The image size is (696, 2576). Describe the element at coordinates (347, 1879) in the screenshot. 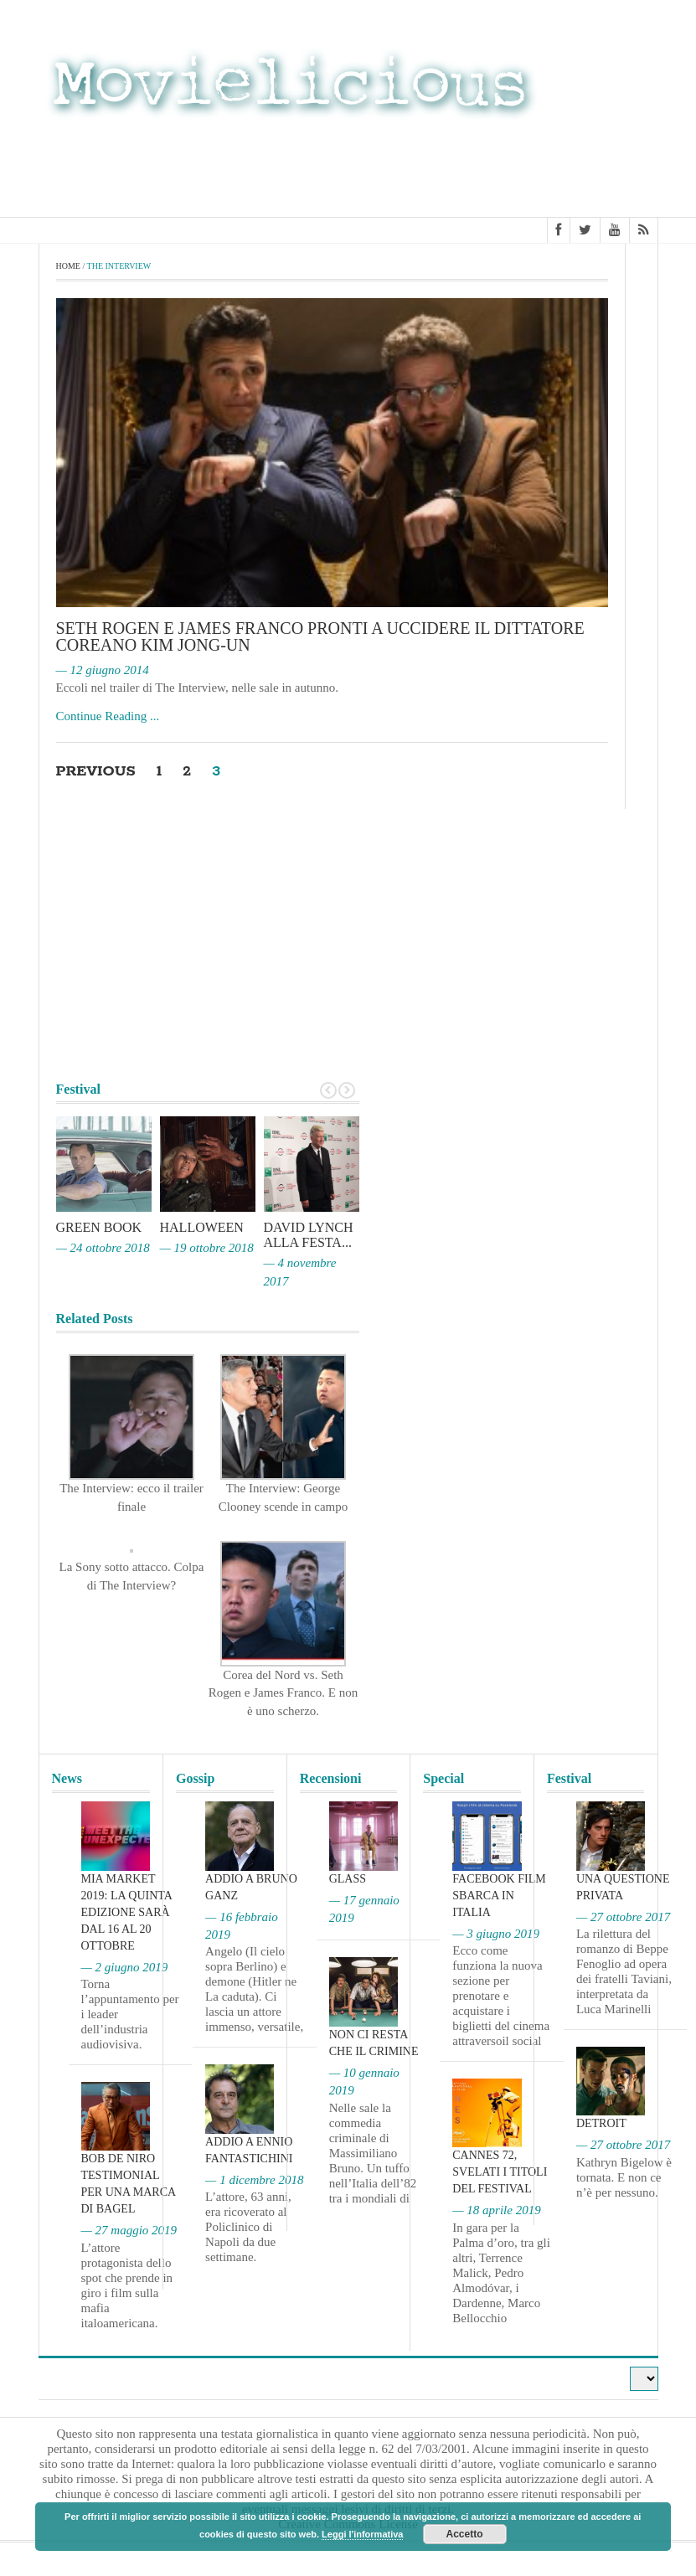

I see `Glass` at that location.